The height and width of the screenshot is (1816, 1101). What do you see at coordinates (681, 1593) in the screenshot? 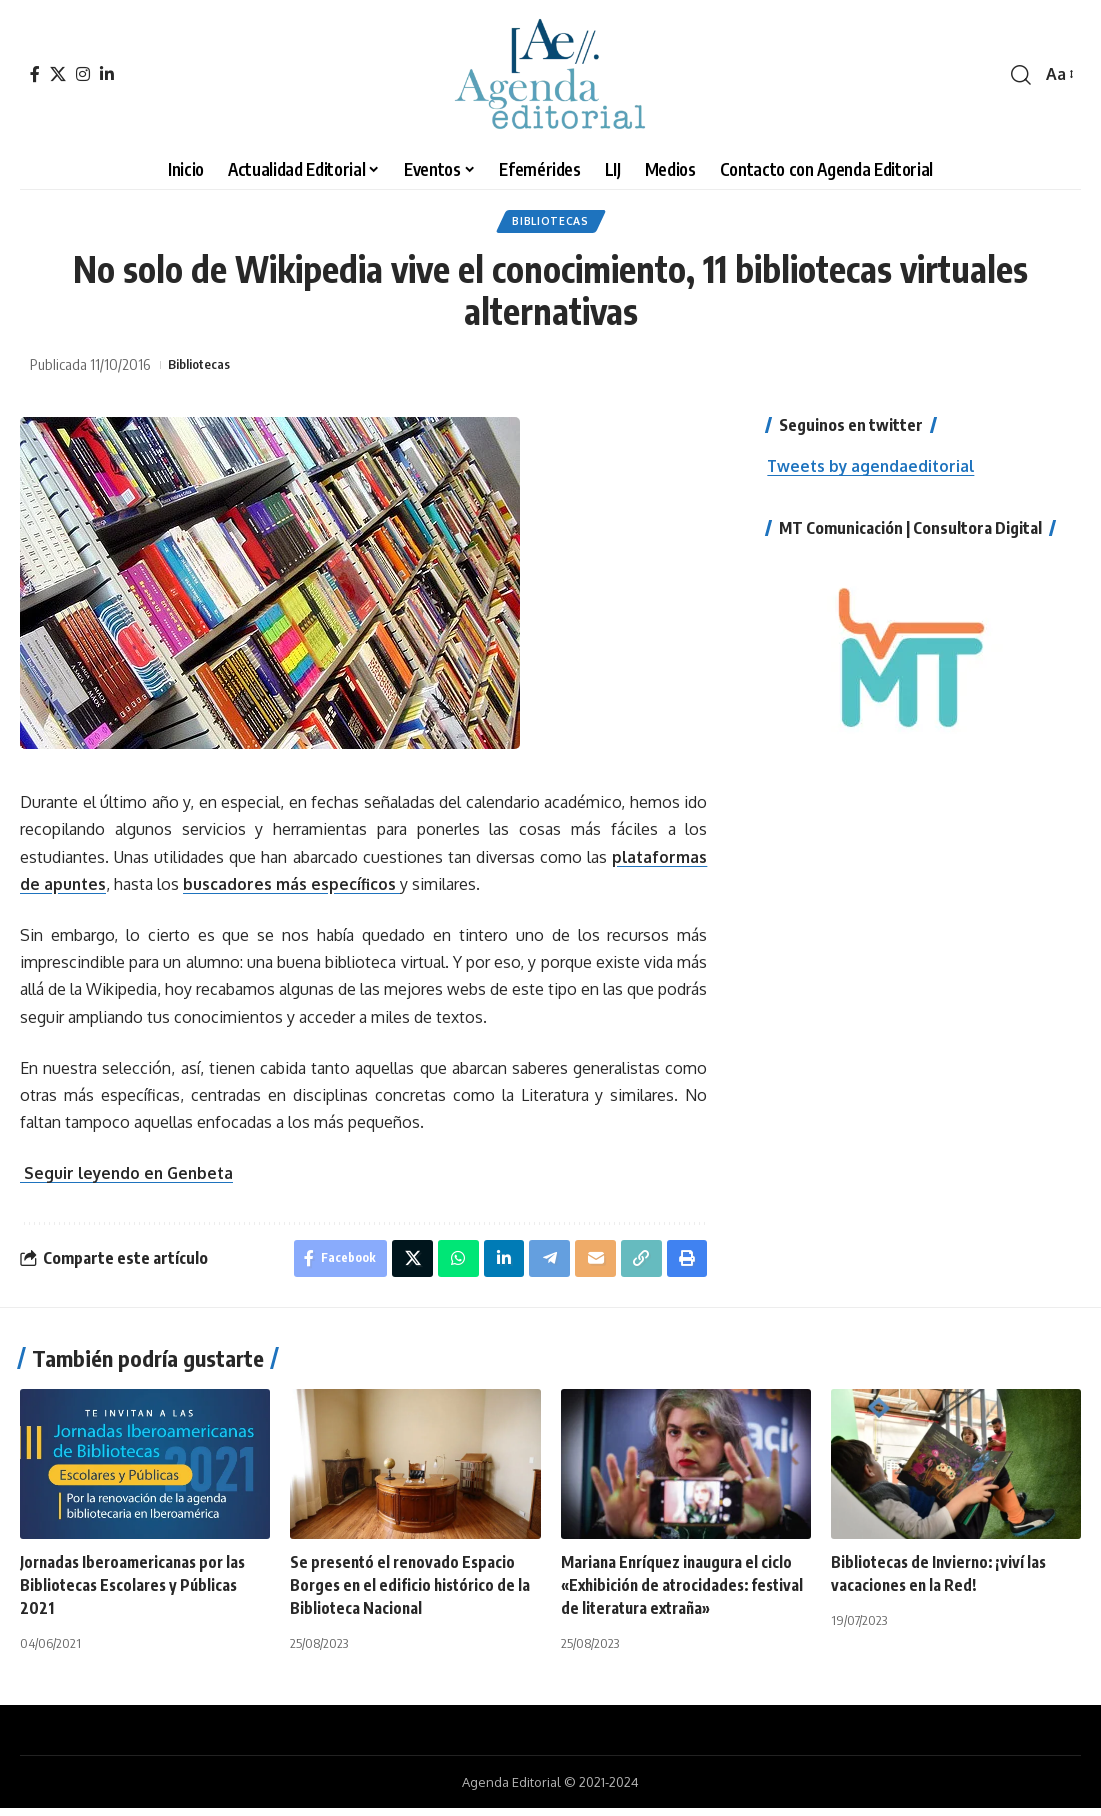
I see `Mariana Enríquez inaugura el ciclo «Exhibición de atrocidades: festival de literatura extraña»` at bounding box center [681, 1593].